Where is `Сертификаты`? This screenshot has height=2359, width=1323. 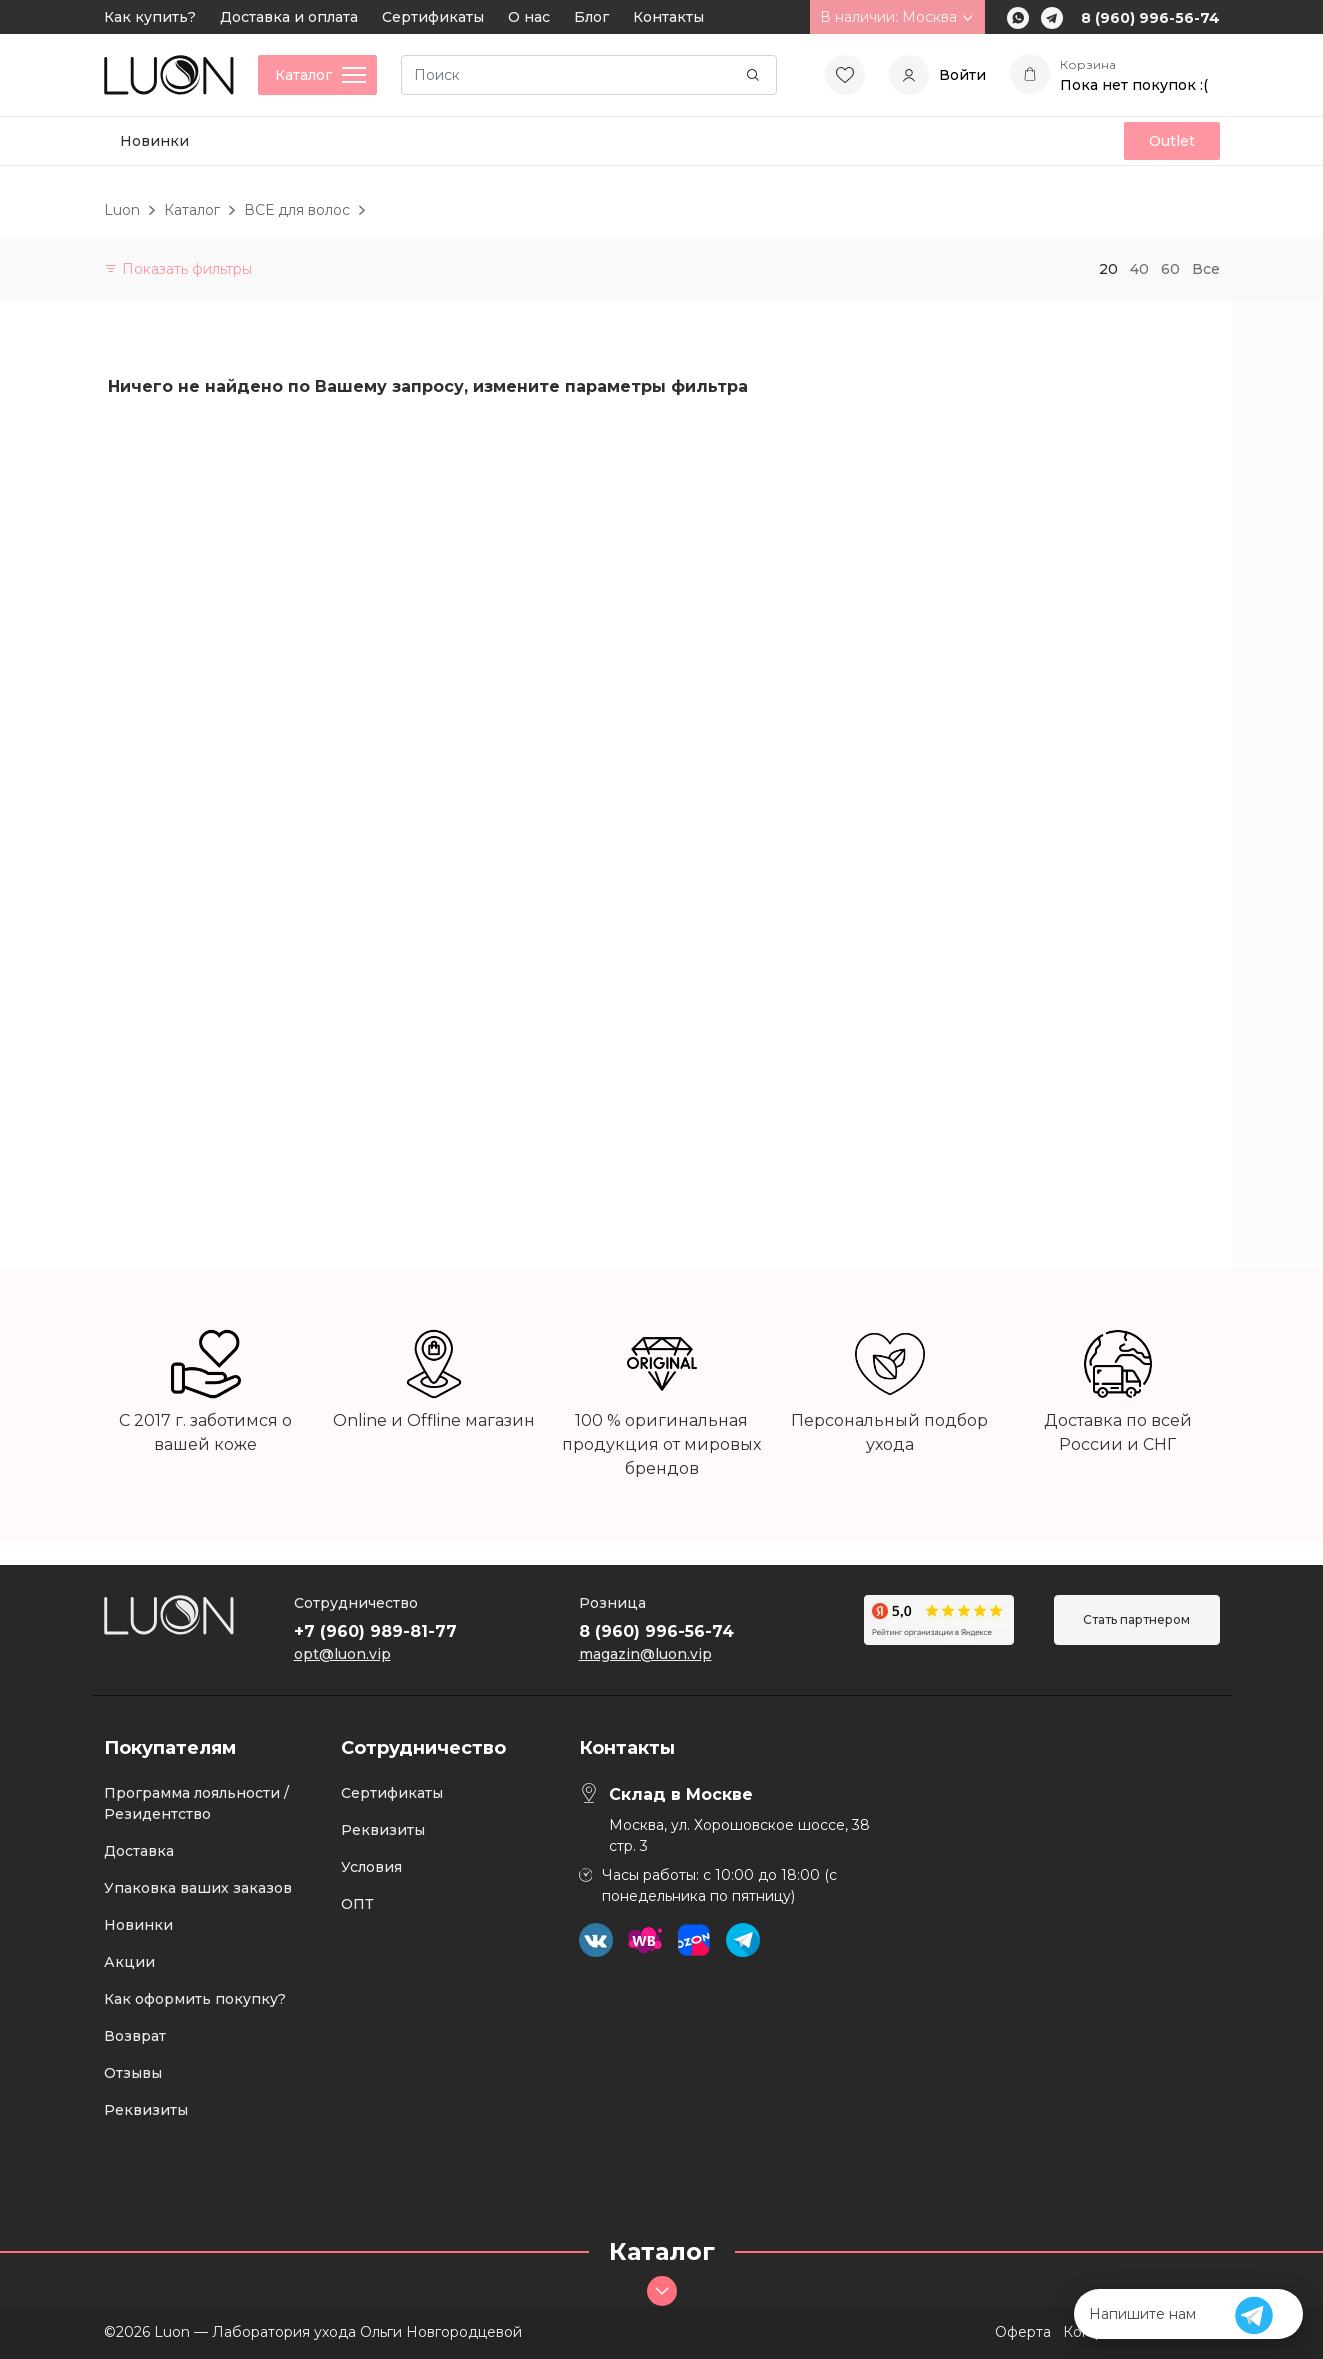 Сертификаты is located at coordinates (433, 17).